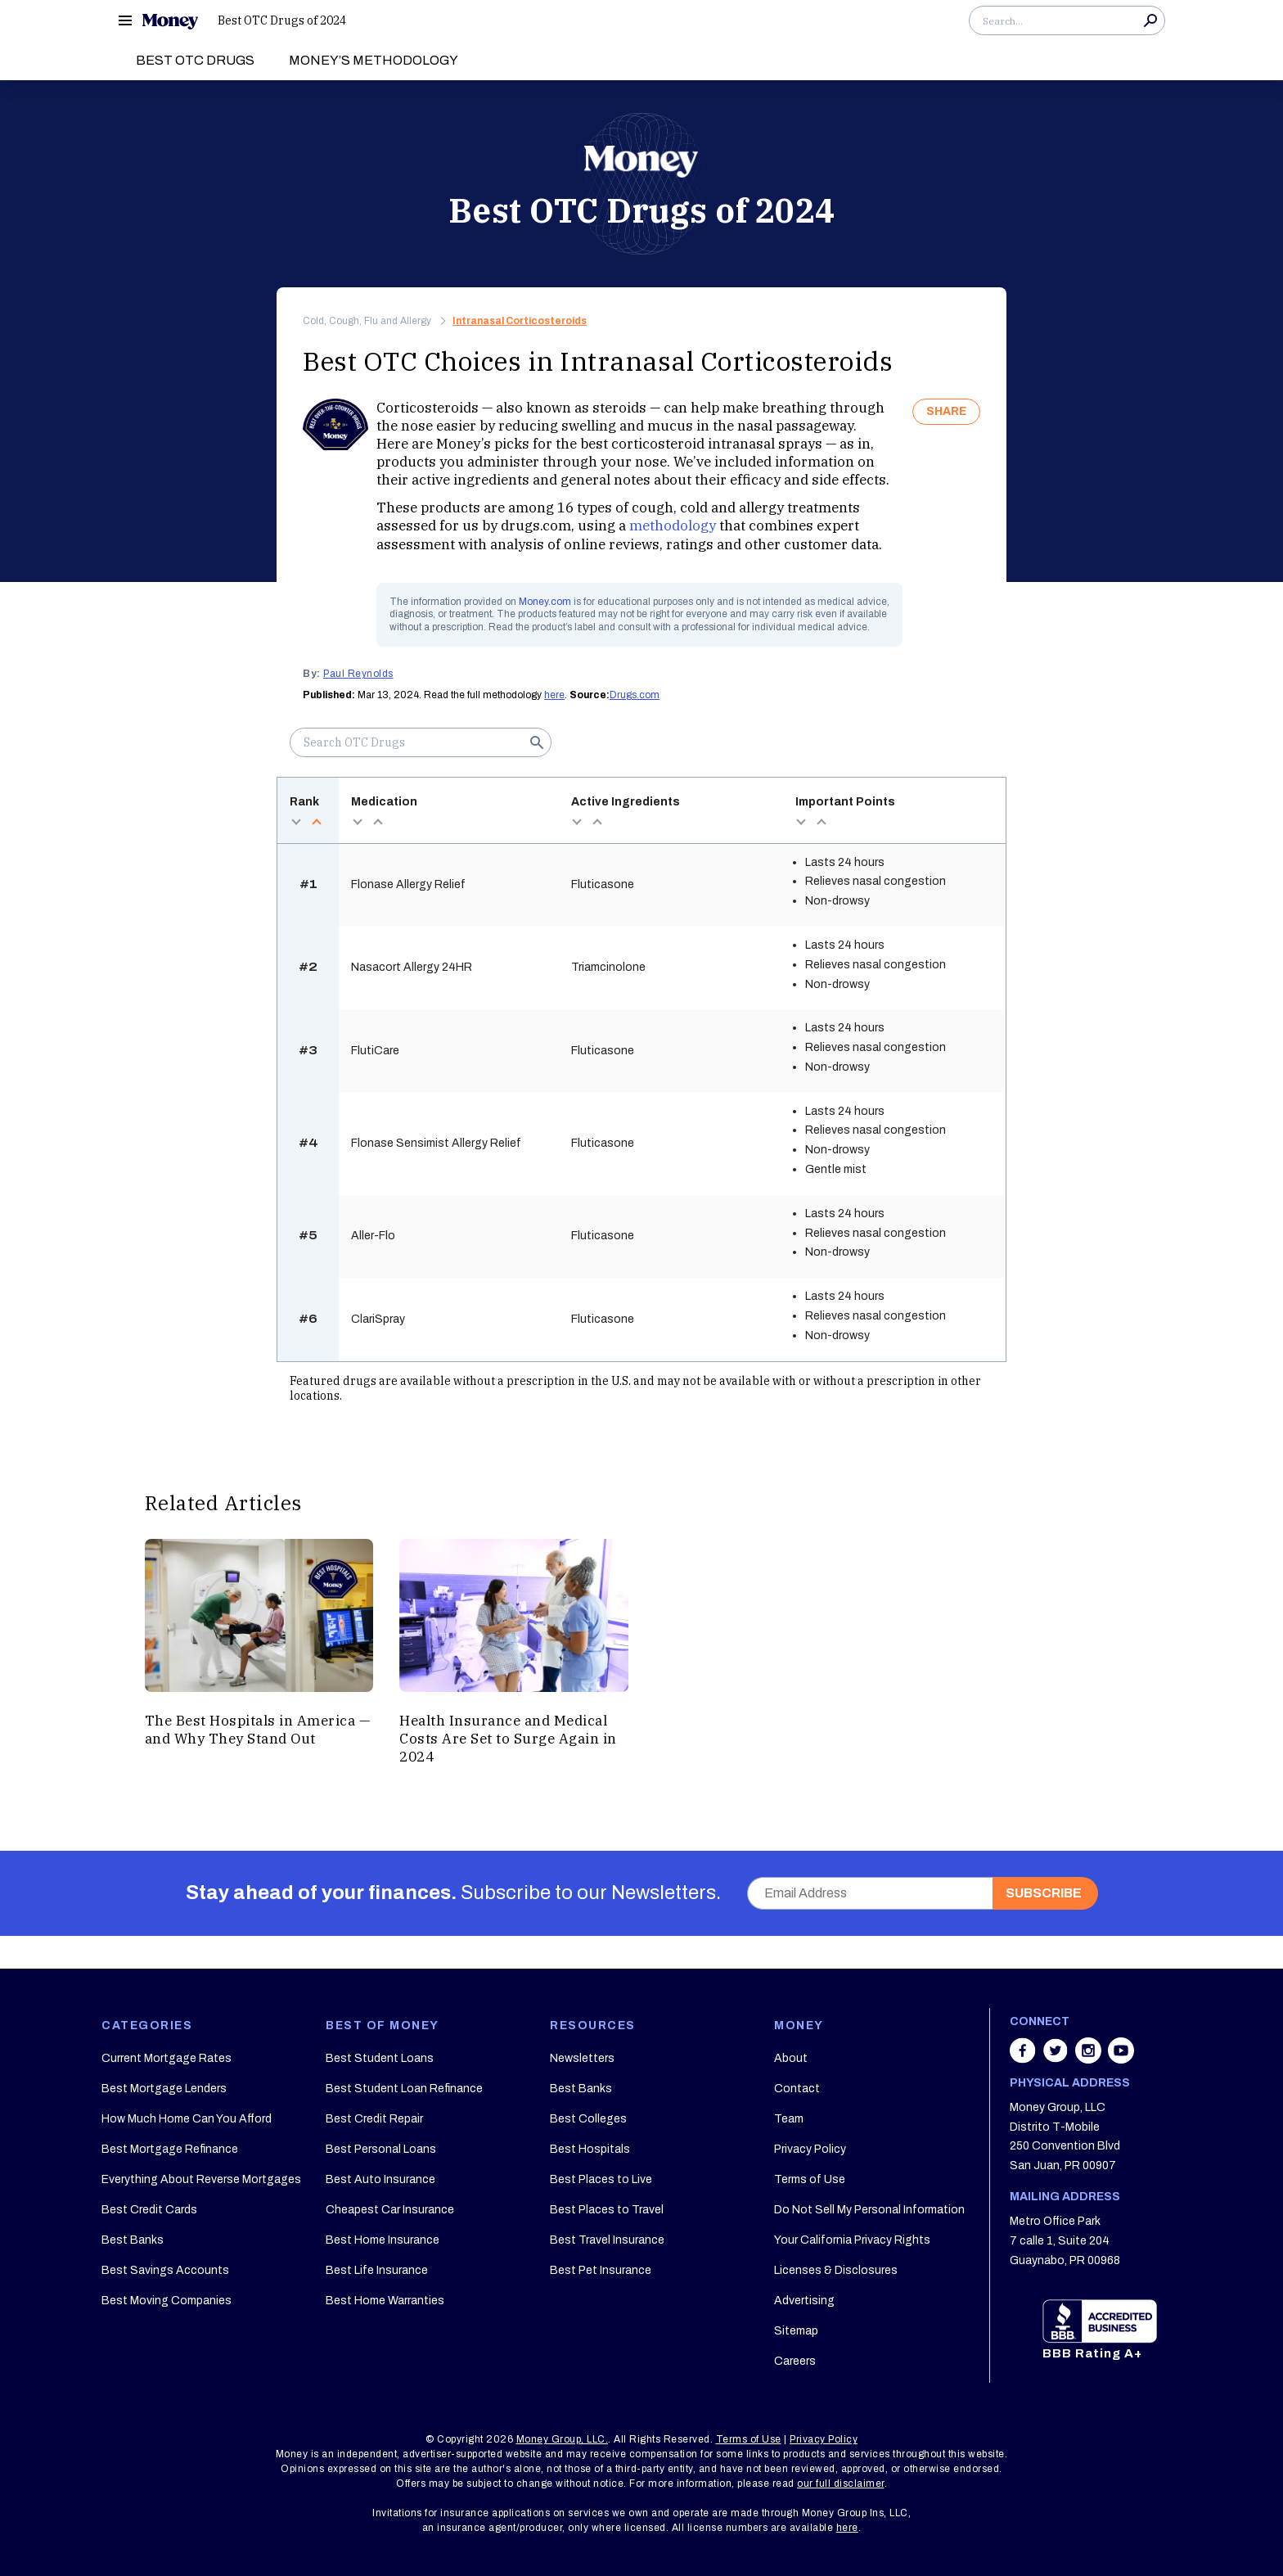  Describe the element at coordinates (374, 2119) in the screenshot. I see `Best Credit Repair` at that location.